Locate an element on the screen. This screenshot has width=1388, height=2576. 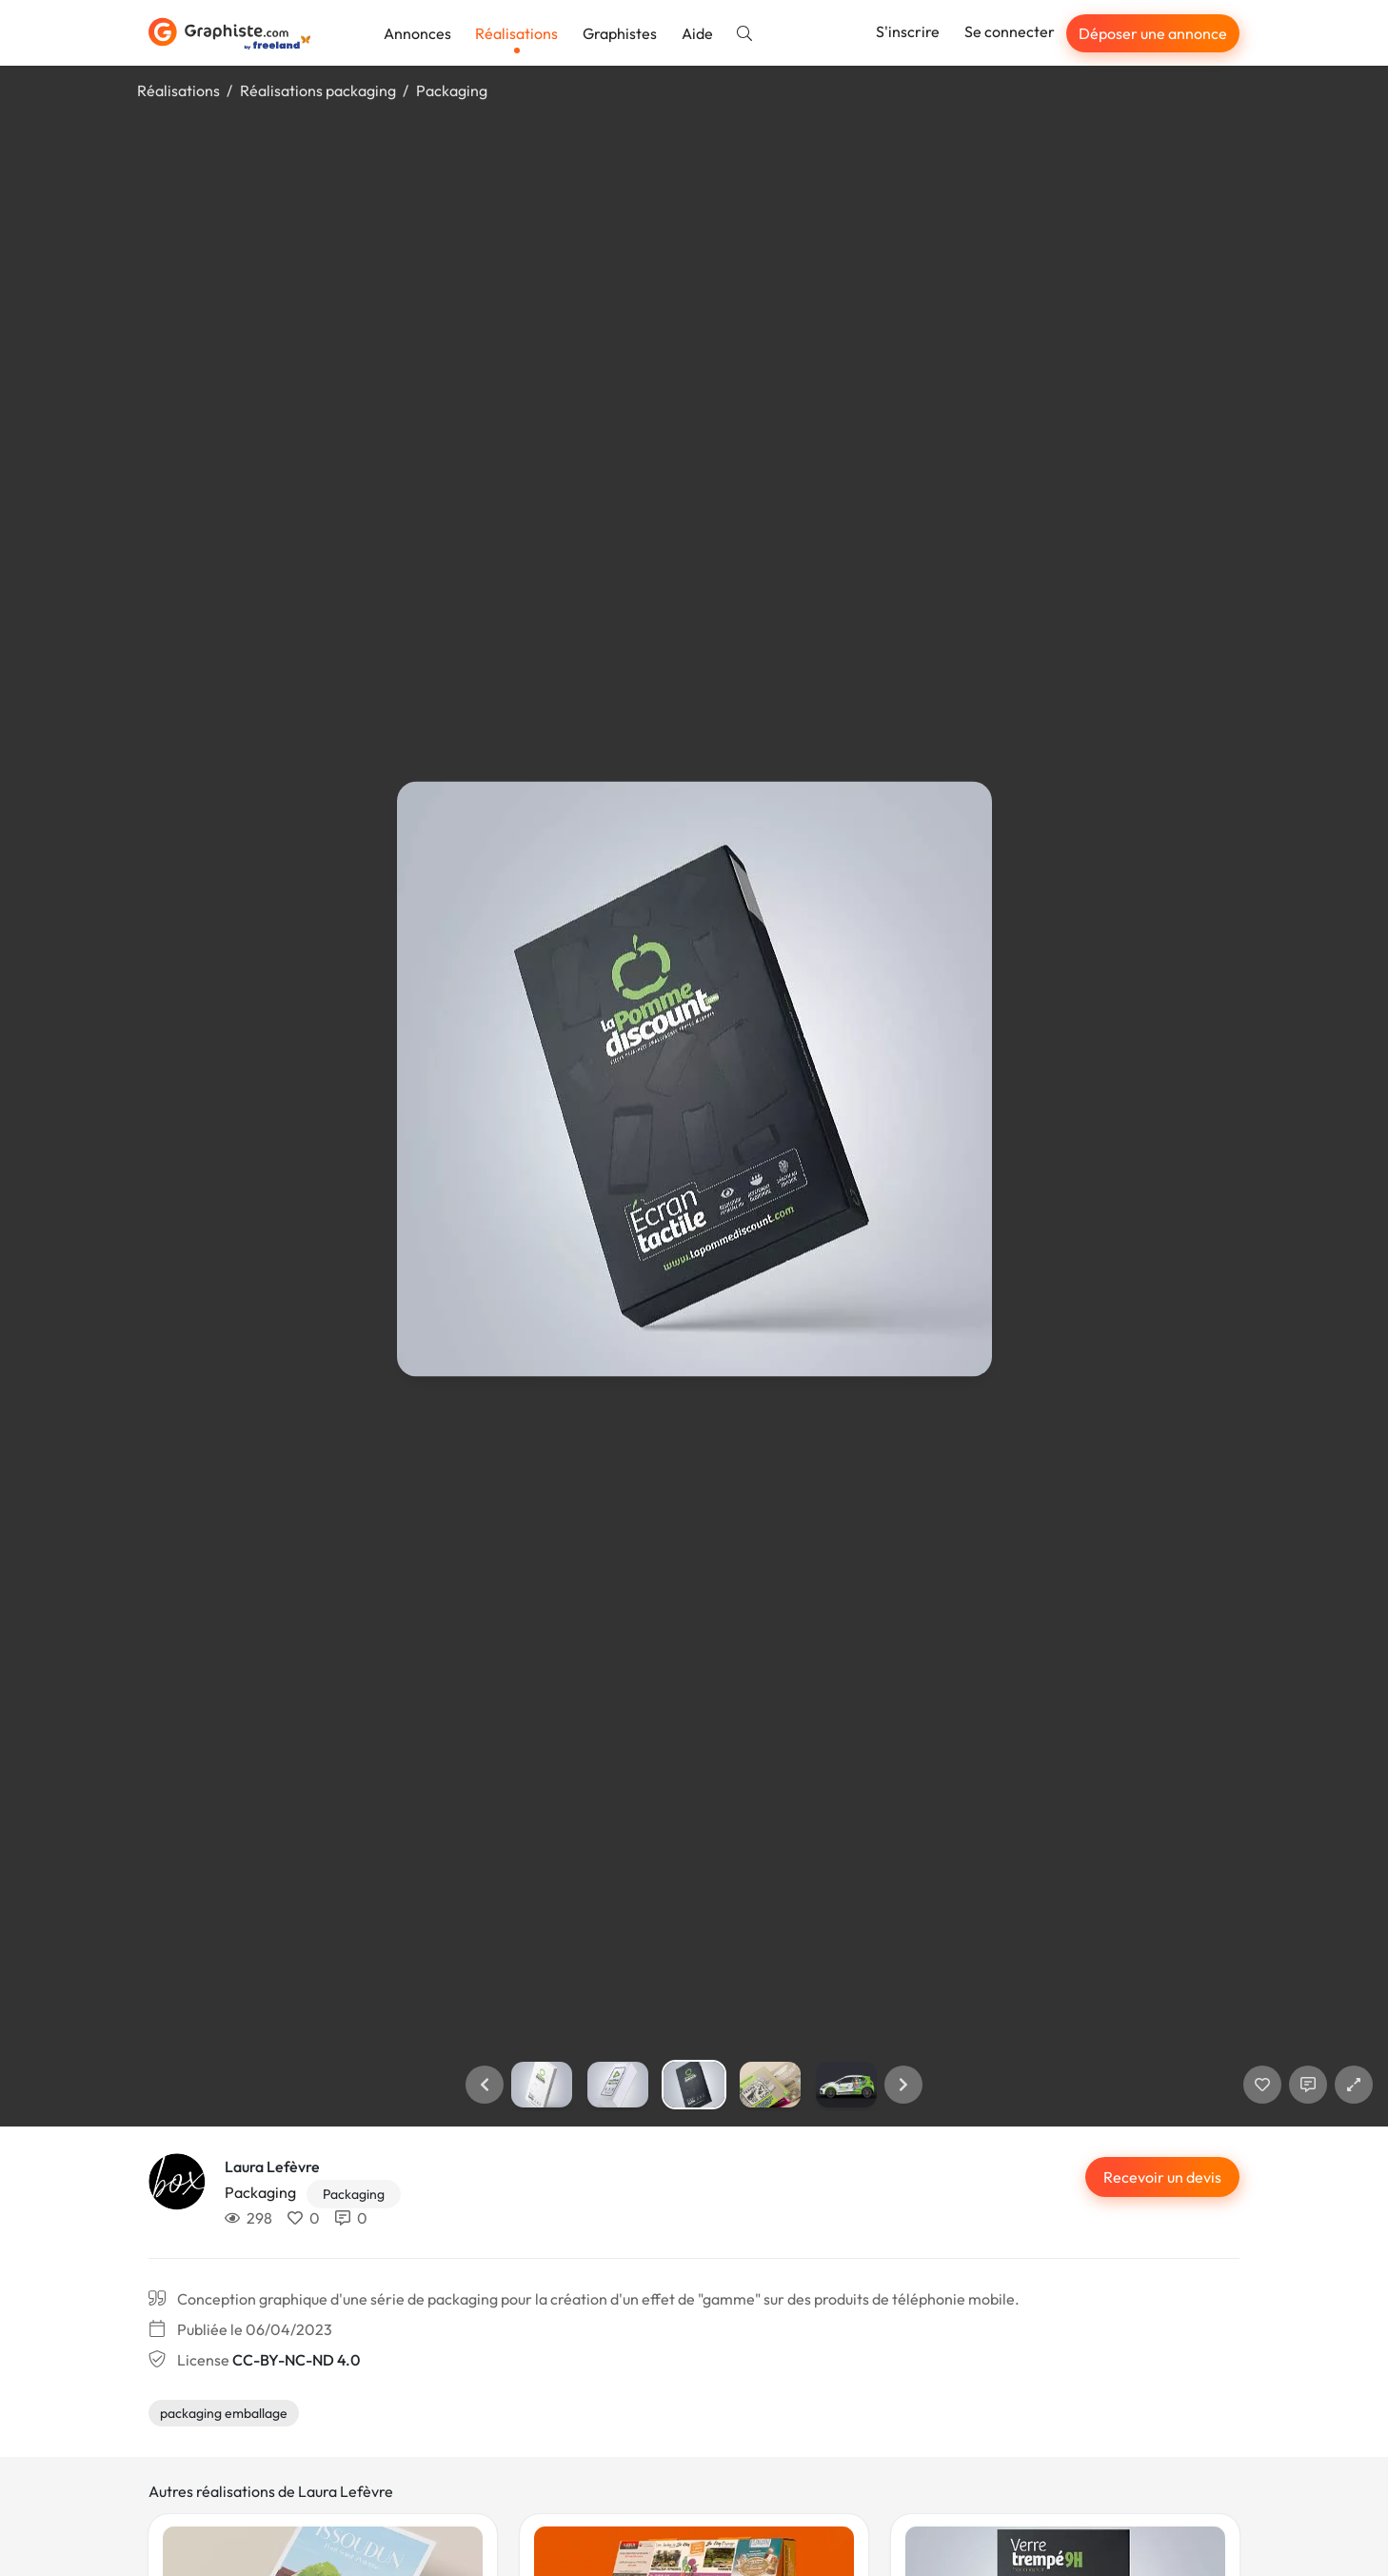
Réalisations is located at coordinates (516, 33).